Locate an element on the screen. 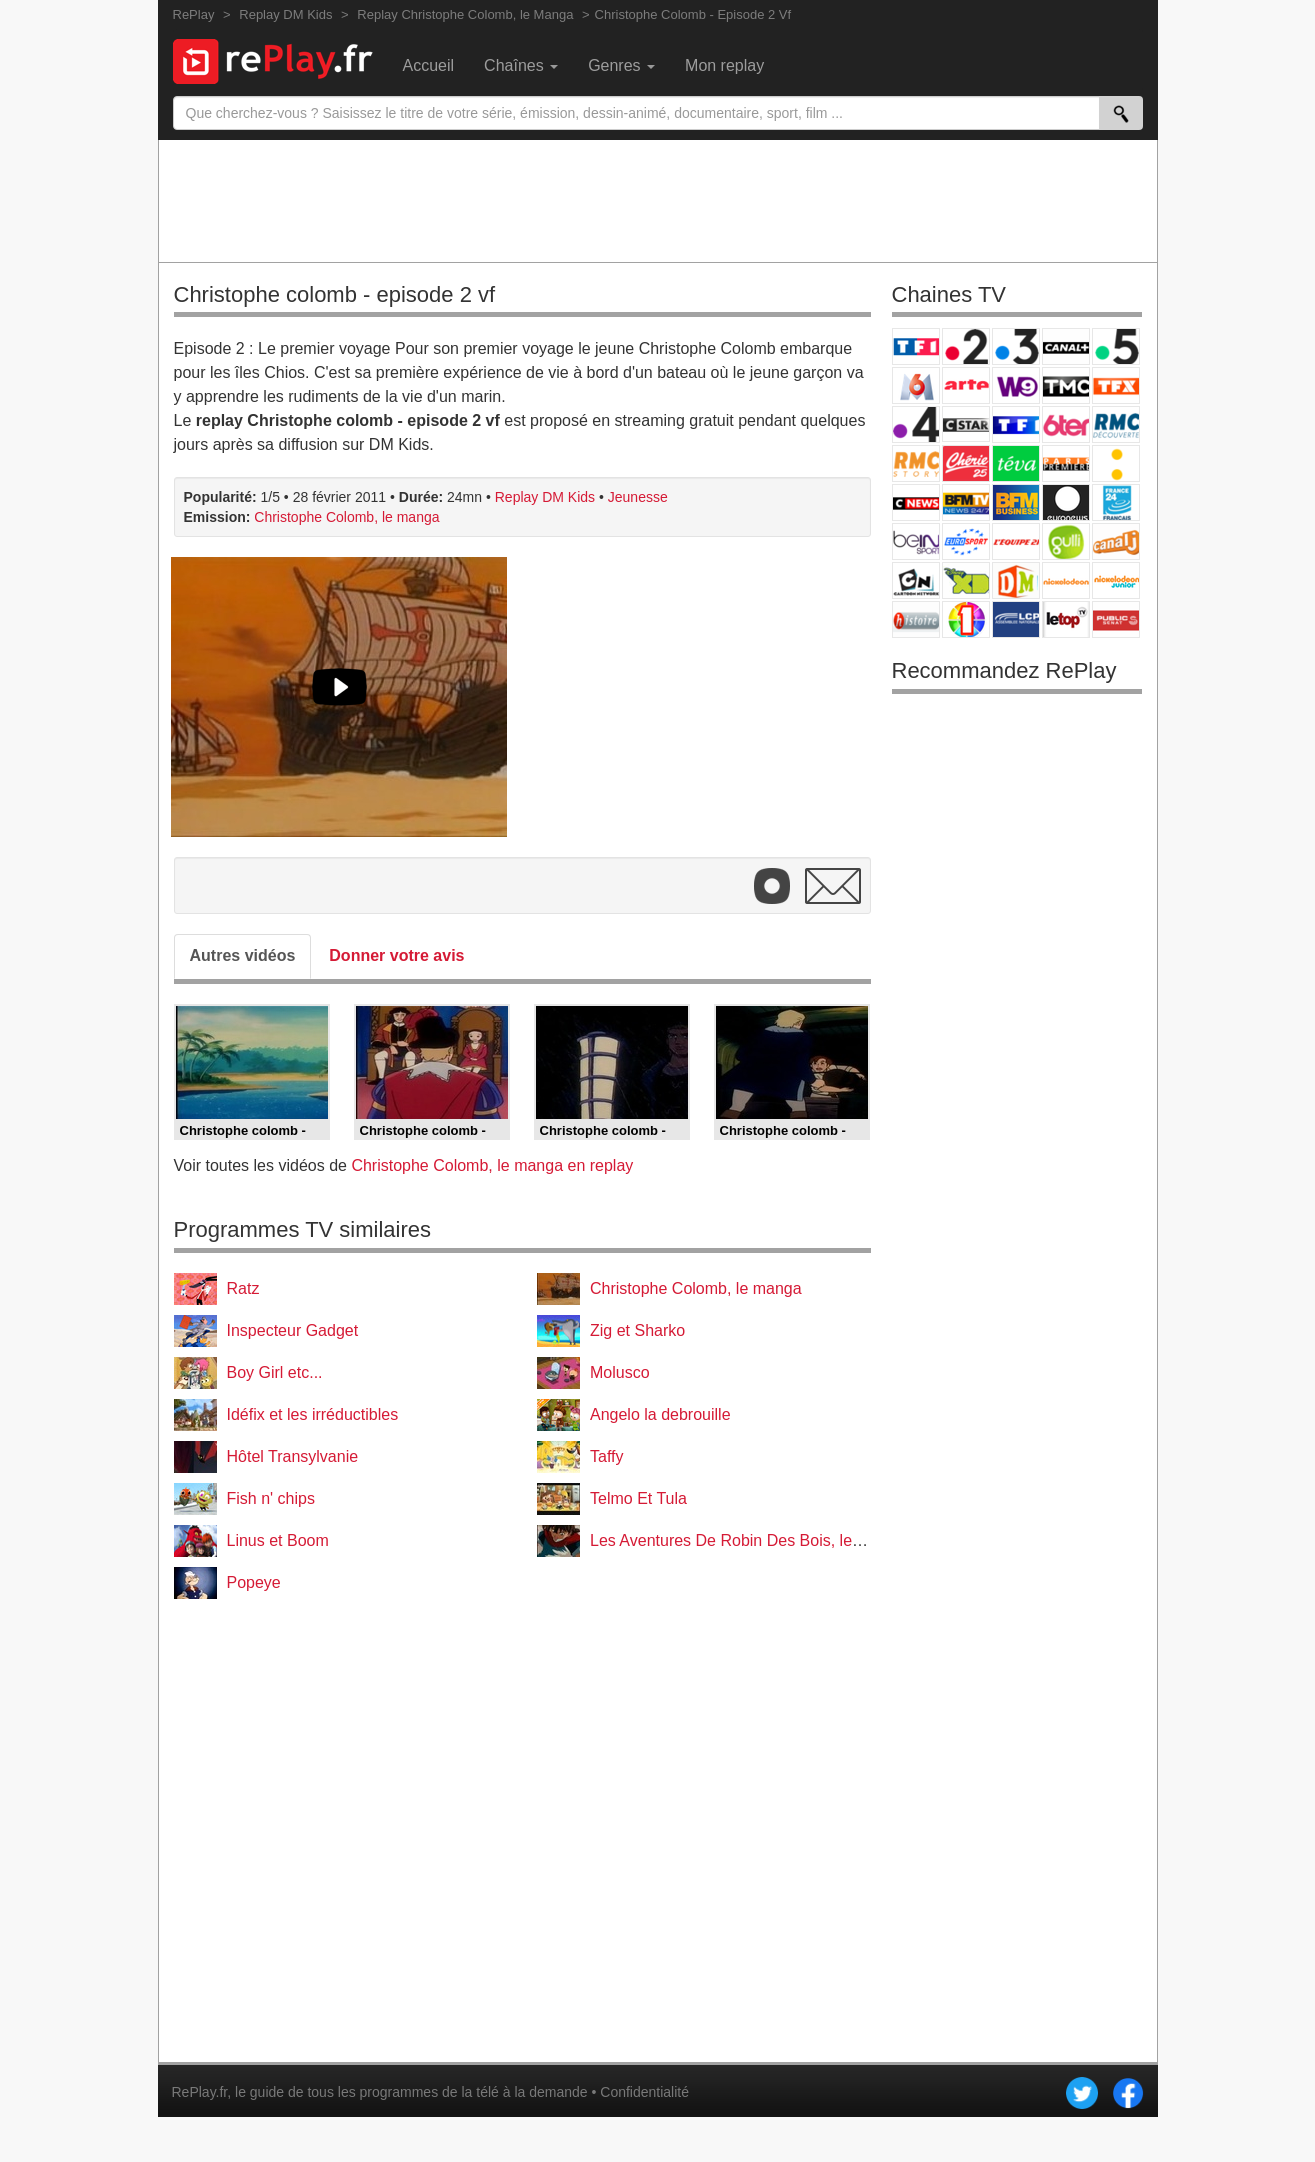  Les Aventures De Robin Des Bois, le manga is located at coordinates (747, 1540).